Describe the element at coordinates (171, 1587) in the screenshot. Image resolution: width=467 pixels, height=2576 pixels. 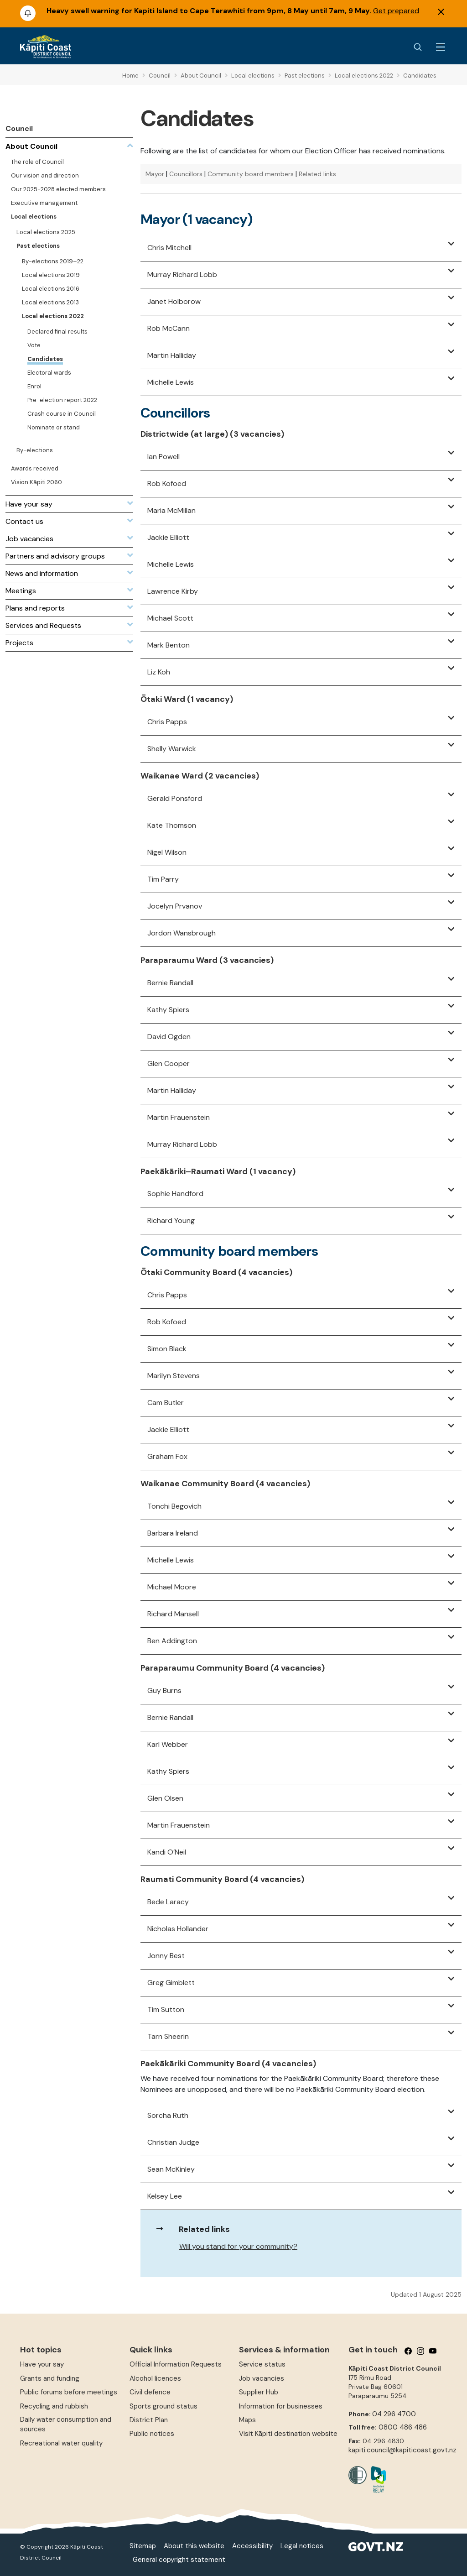
I see `Michael Moore [button]` at that location.